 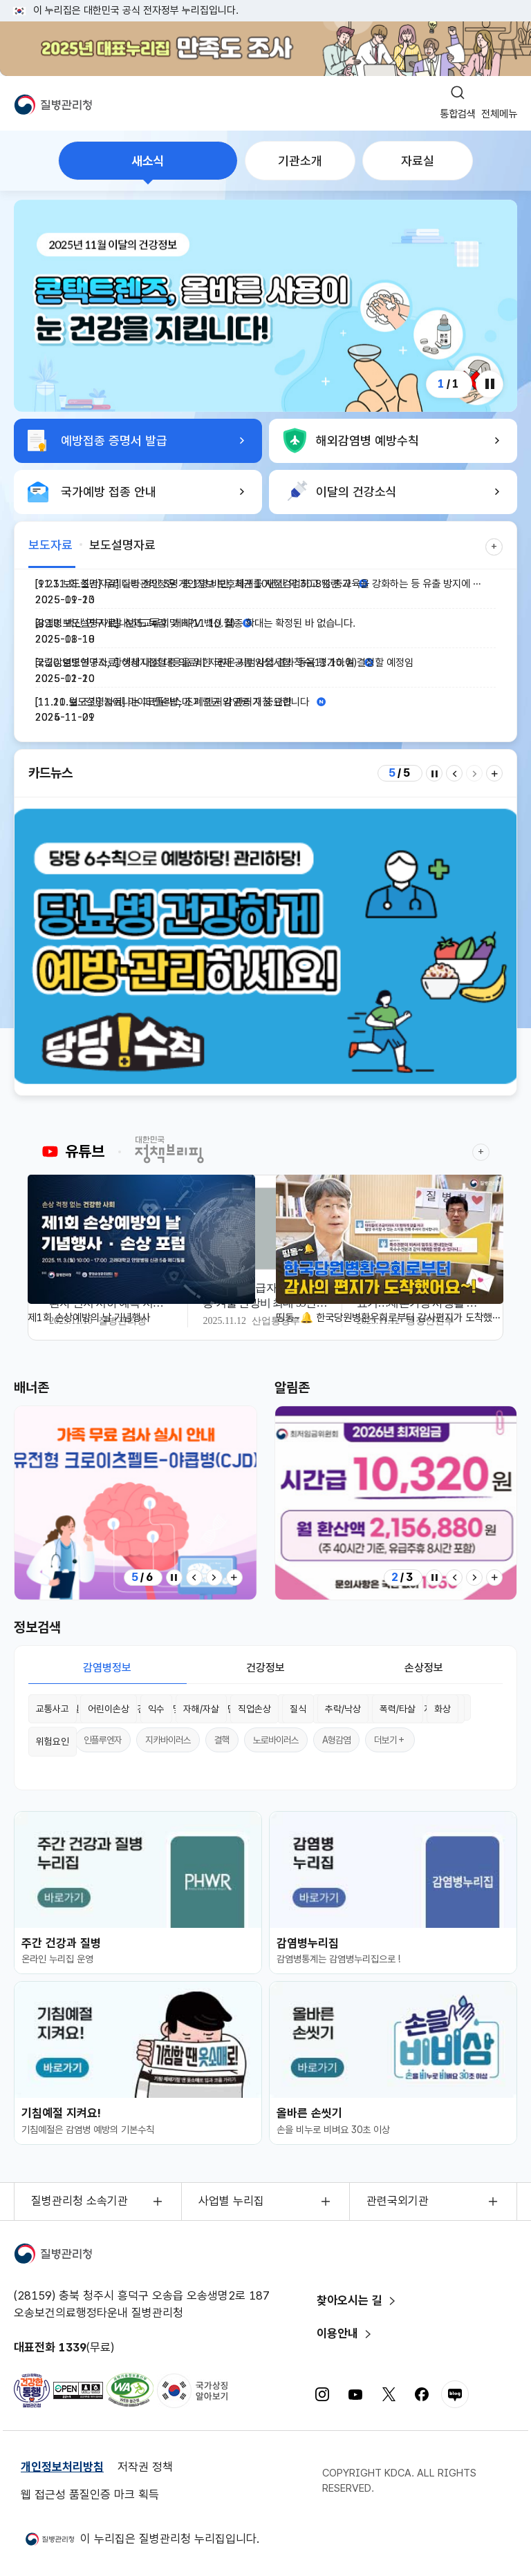 What do you see at coordinates (201, 1708) in the screenshot?
I see `자해/자살` at bounding box center [201, 1708].